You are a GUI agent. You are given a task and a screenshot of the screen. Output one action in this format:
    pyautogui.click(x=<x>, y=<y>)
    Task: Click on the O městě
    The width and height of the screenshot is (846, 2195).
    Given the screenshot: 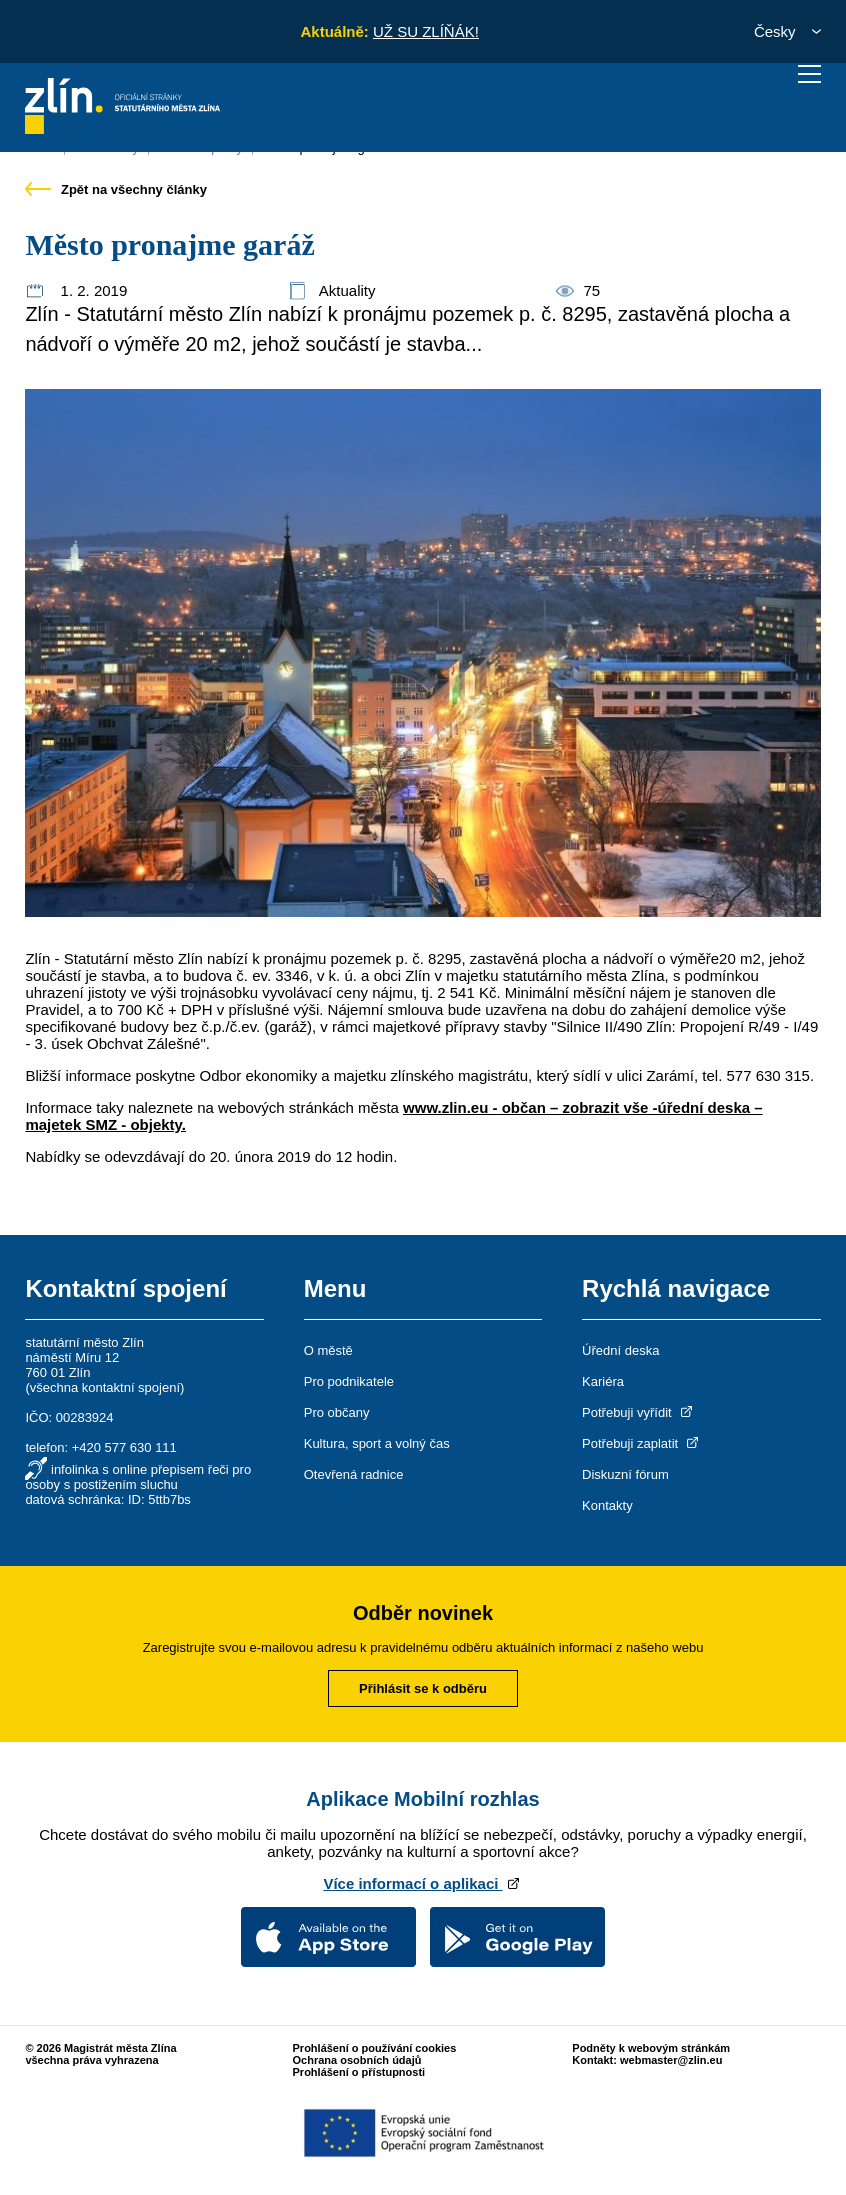 What is the action you would take?
    pyautogui.click(x=328, y=1350)
    